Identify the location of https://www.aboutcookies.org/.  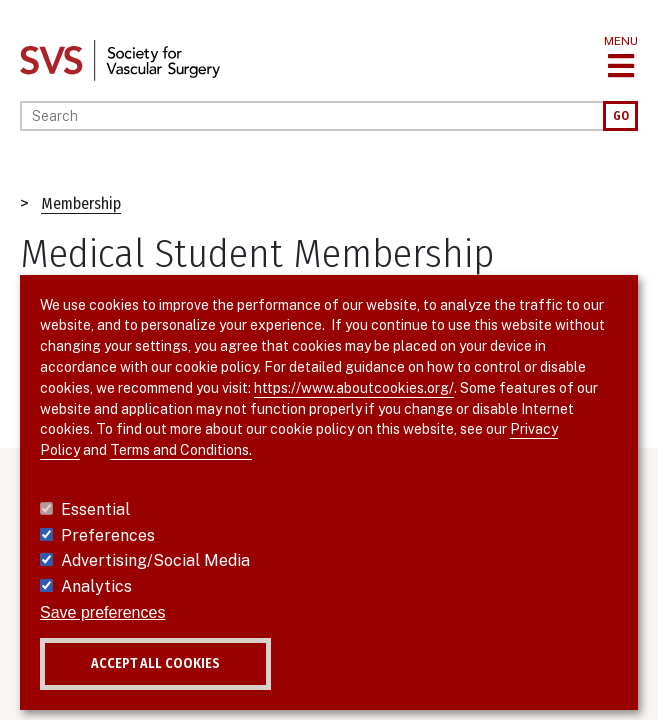
(354, 388).